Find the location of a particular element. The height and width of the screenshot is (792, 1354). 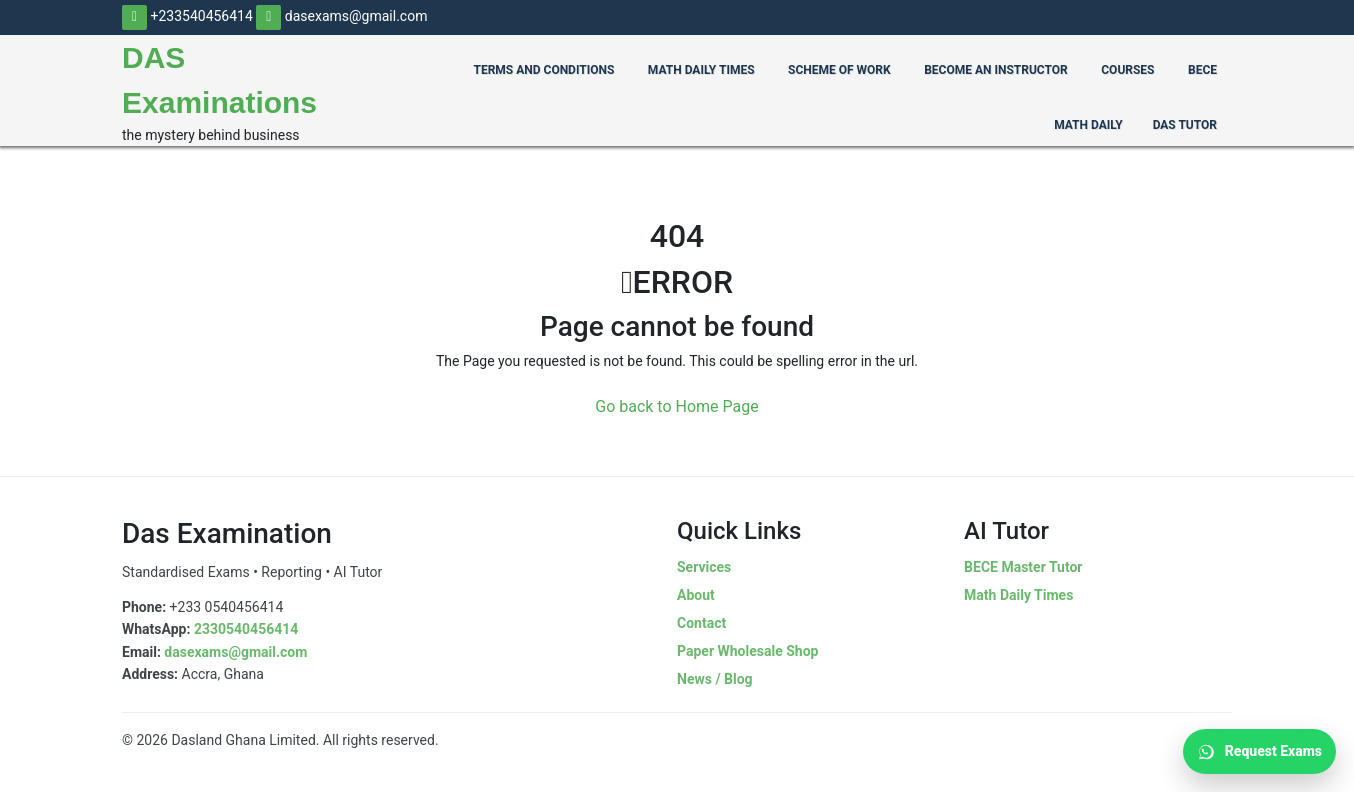

News / Blog is located at coordinates (715, 679).